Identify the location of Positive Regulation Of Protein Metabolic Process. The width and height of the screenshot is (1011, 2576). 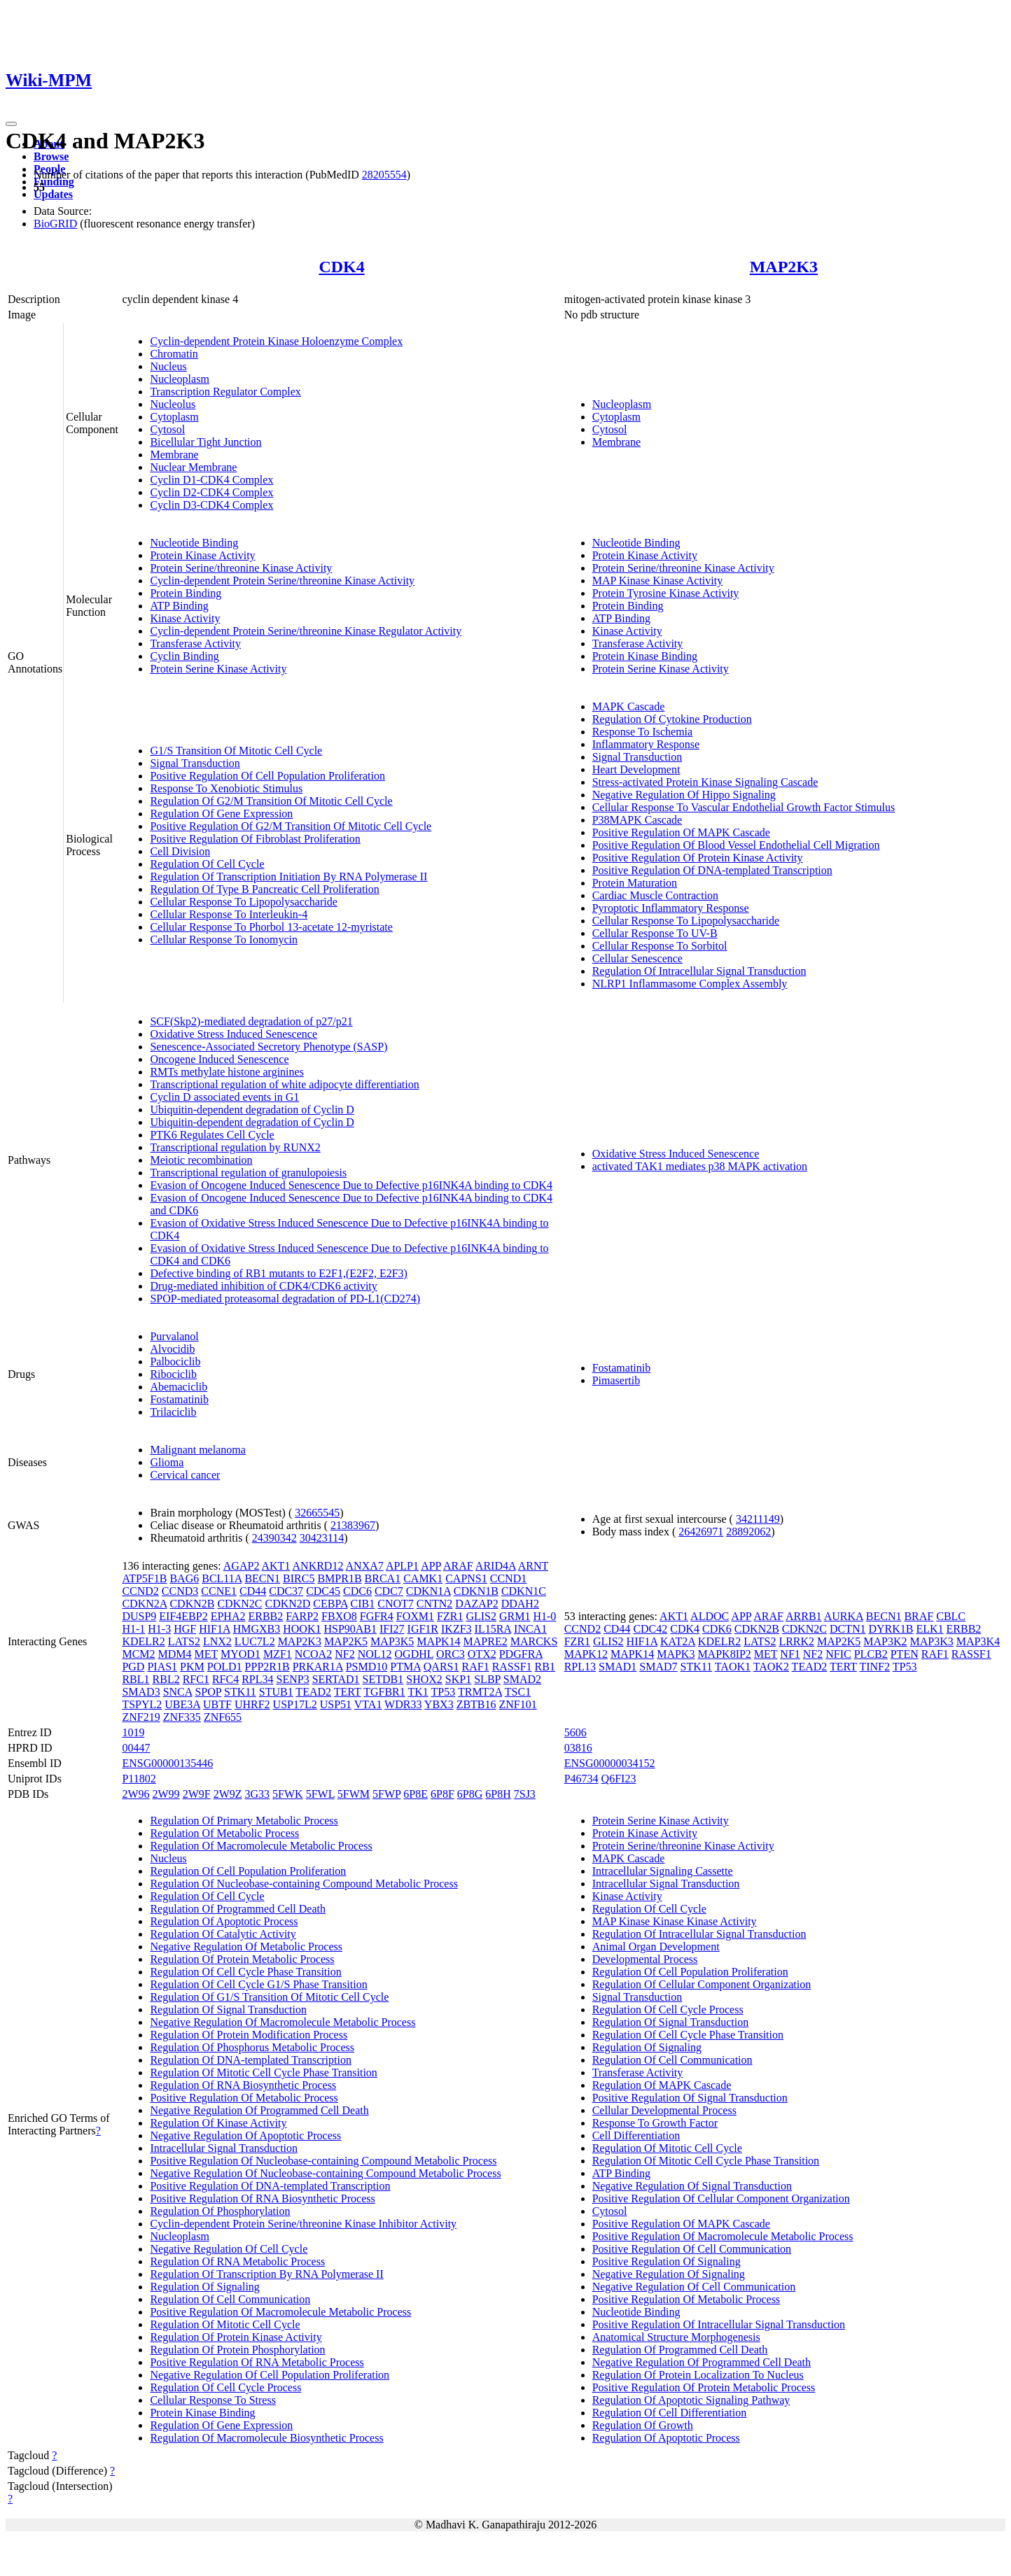
(704, 2387).